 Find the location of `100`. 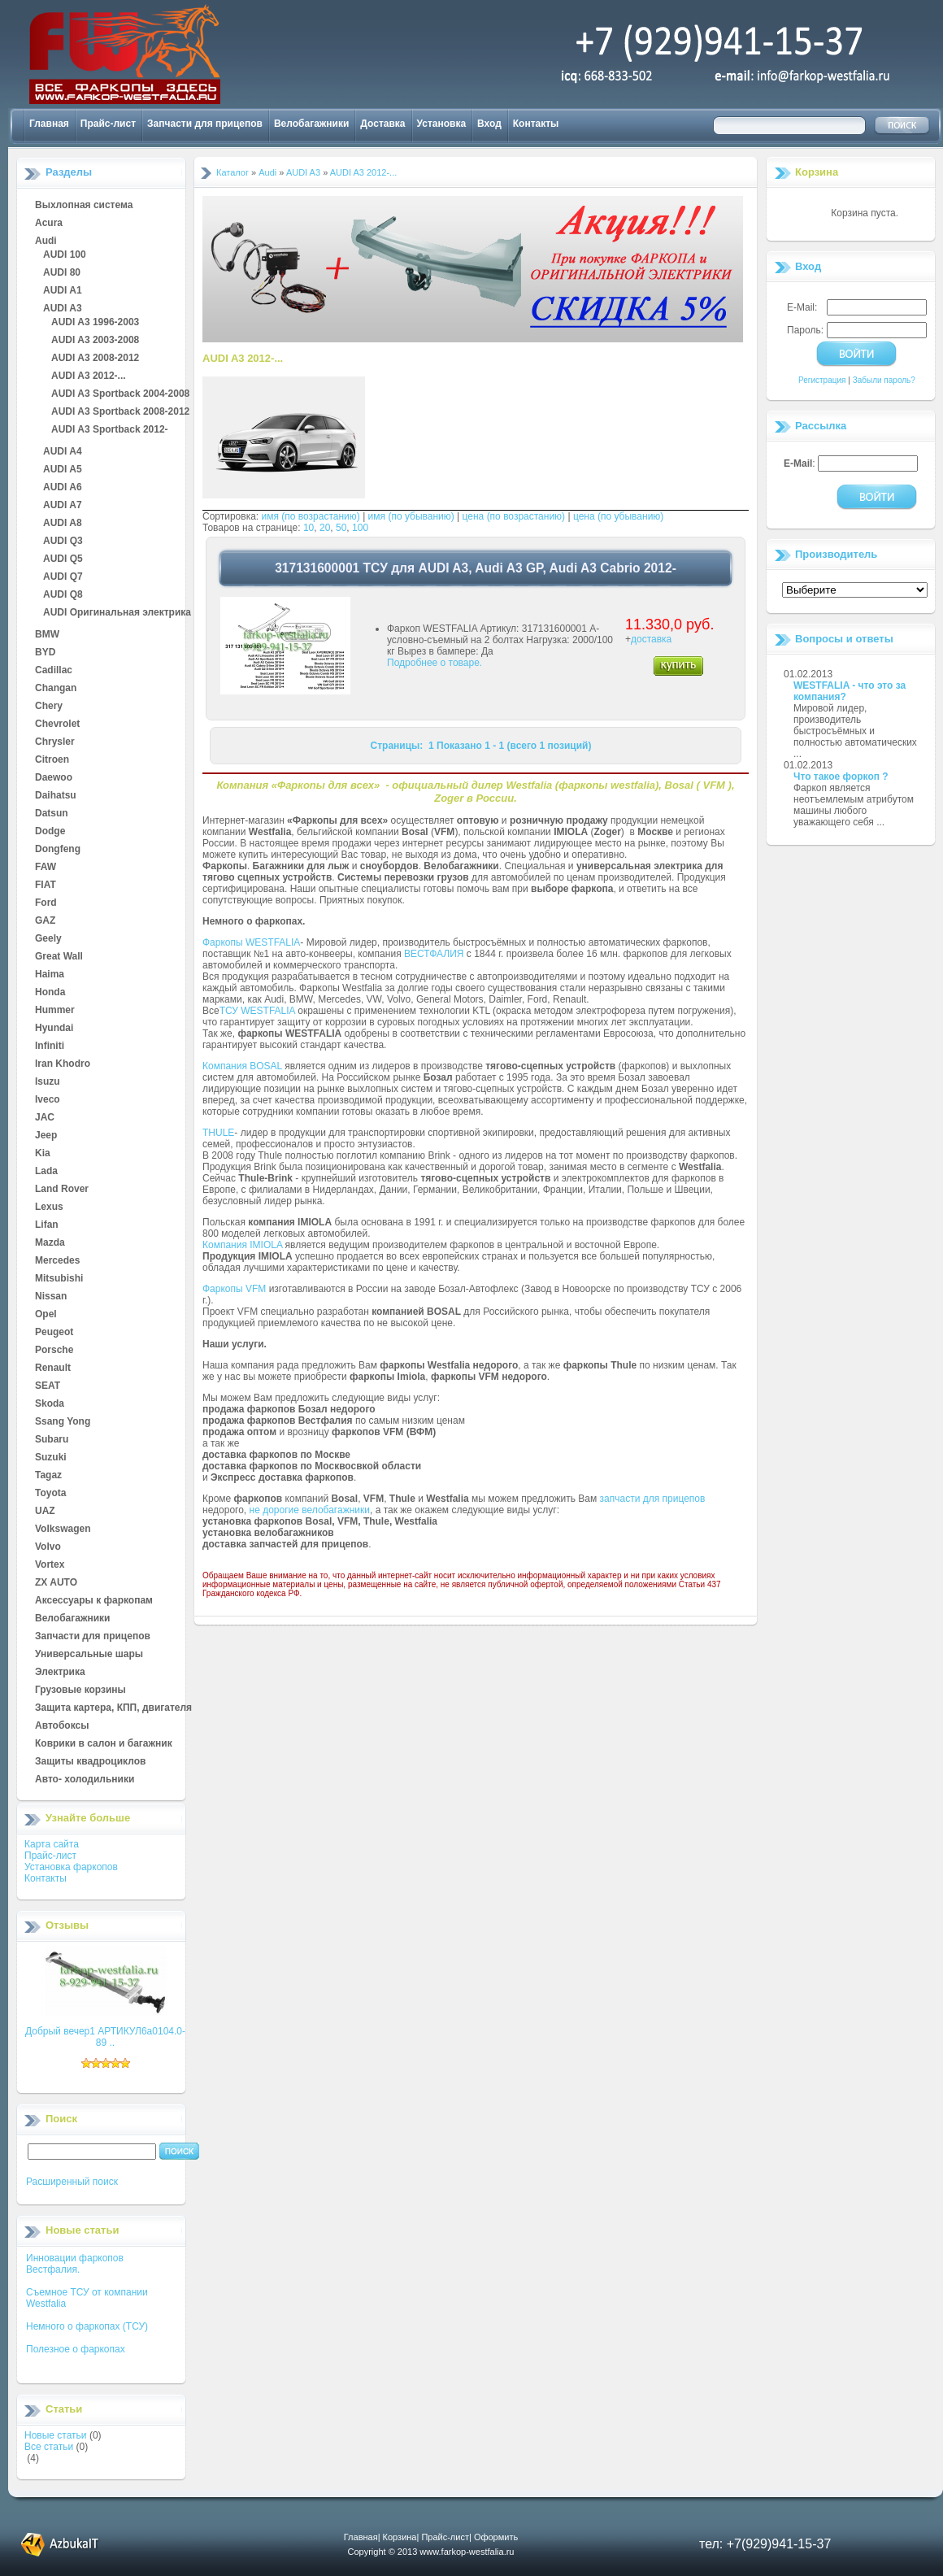

100 is located at coordinates (360, 527).